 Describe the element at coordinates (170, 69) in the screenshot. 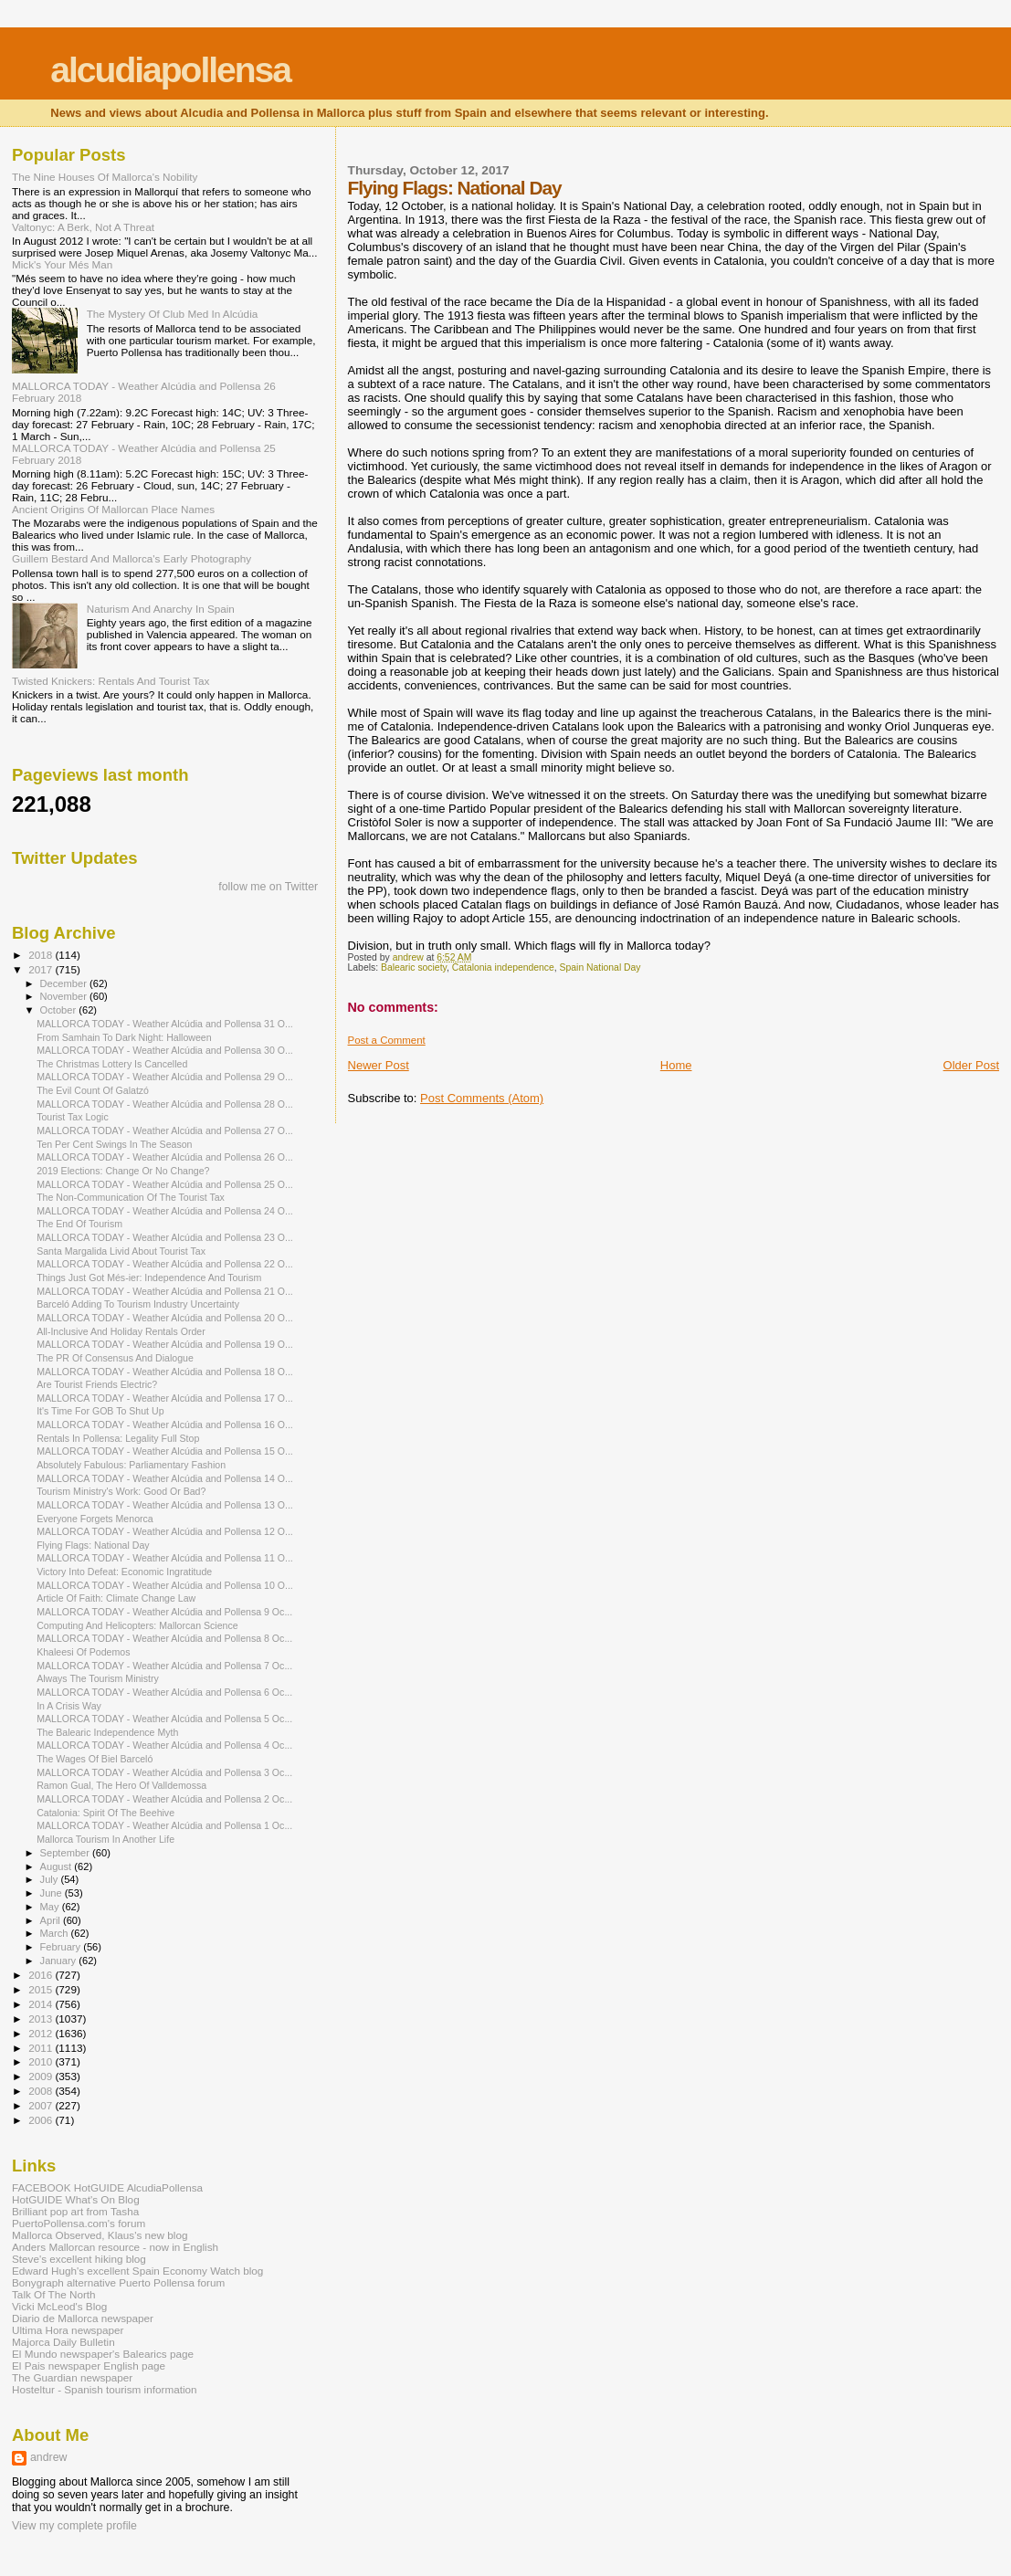

I see `alcudiapollensa` at that location.